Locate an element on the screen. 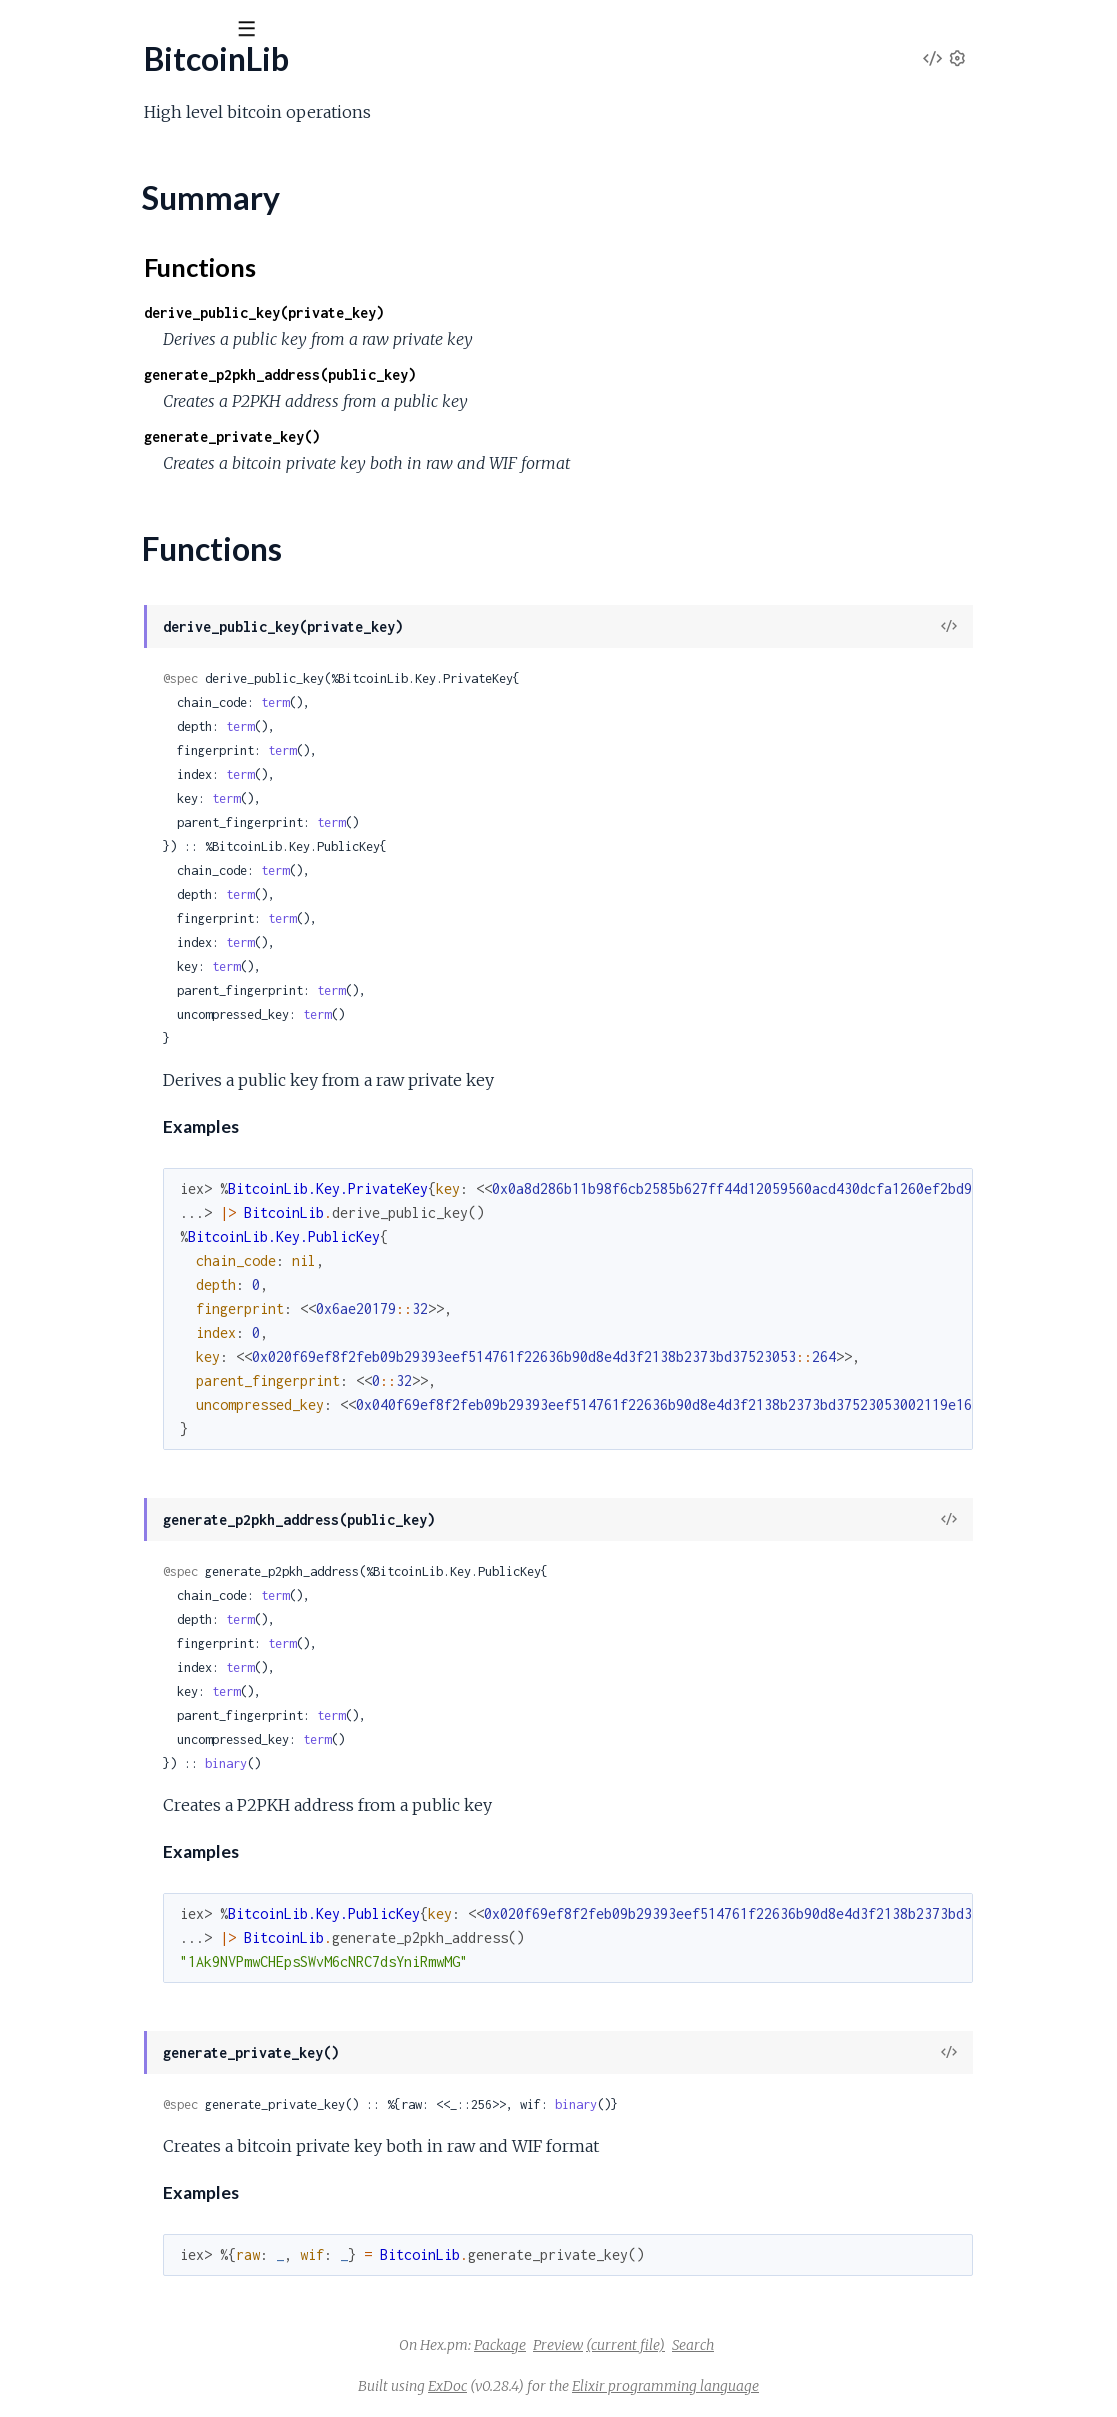 The width and height of the screenshot is (1117, 2417). BitcoinLib.Script.Types.P2sh is located at coordinates (111, 1752).